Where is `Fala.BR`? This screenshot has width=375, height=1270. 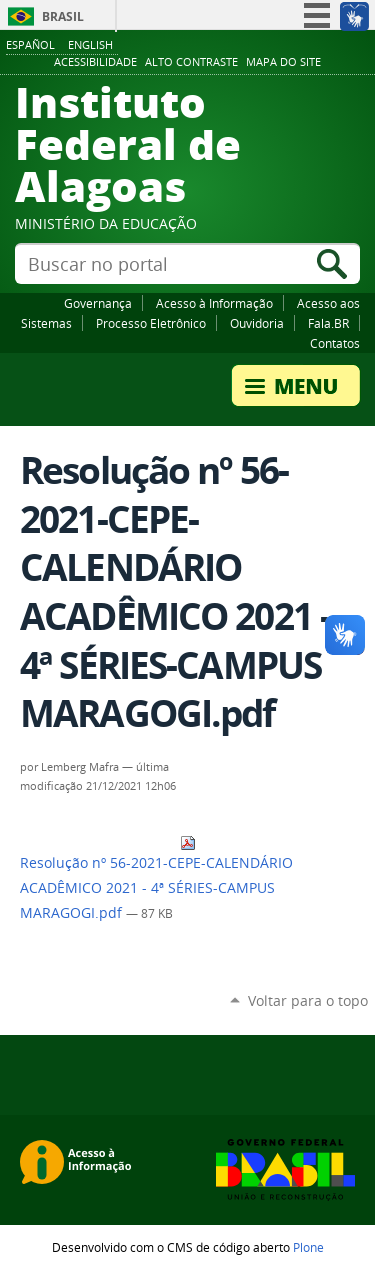 Fala.BR is located at coordinates (328, 323).